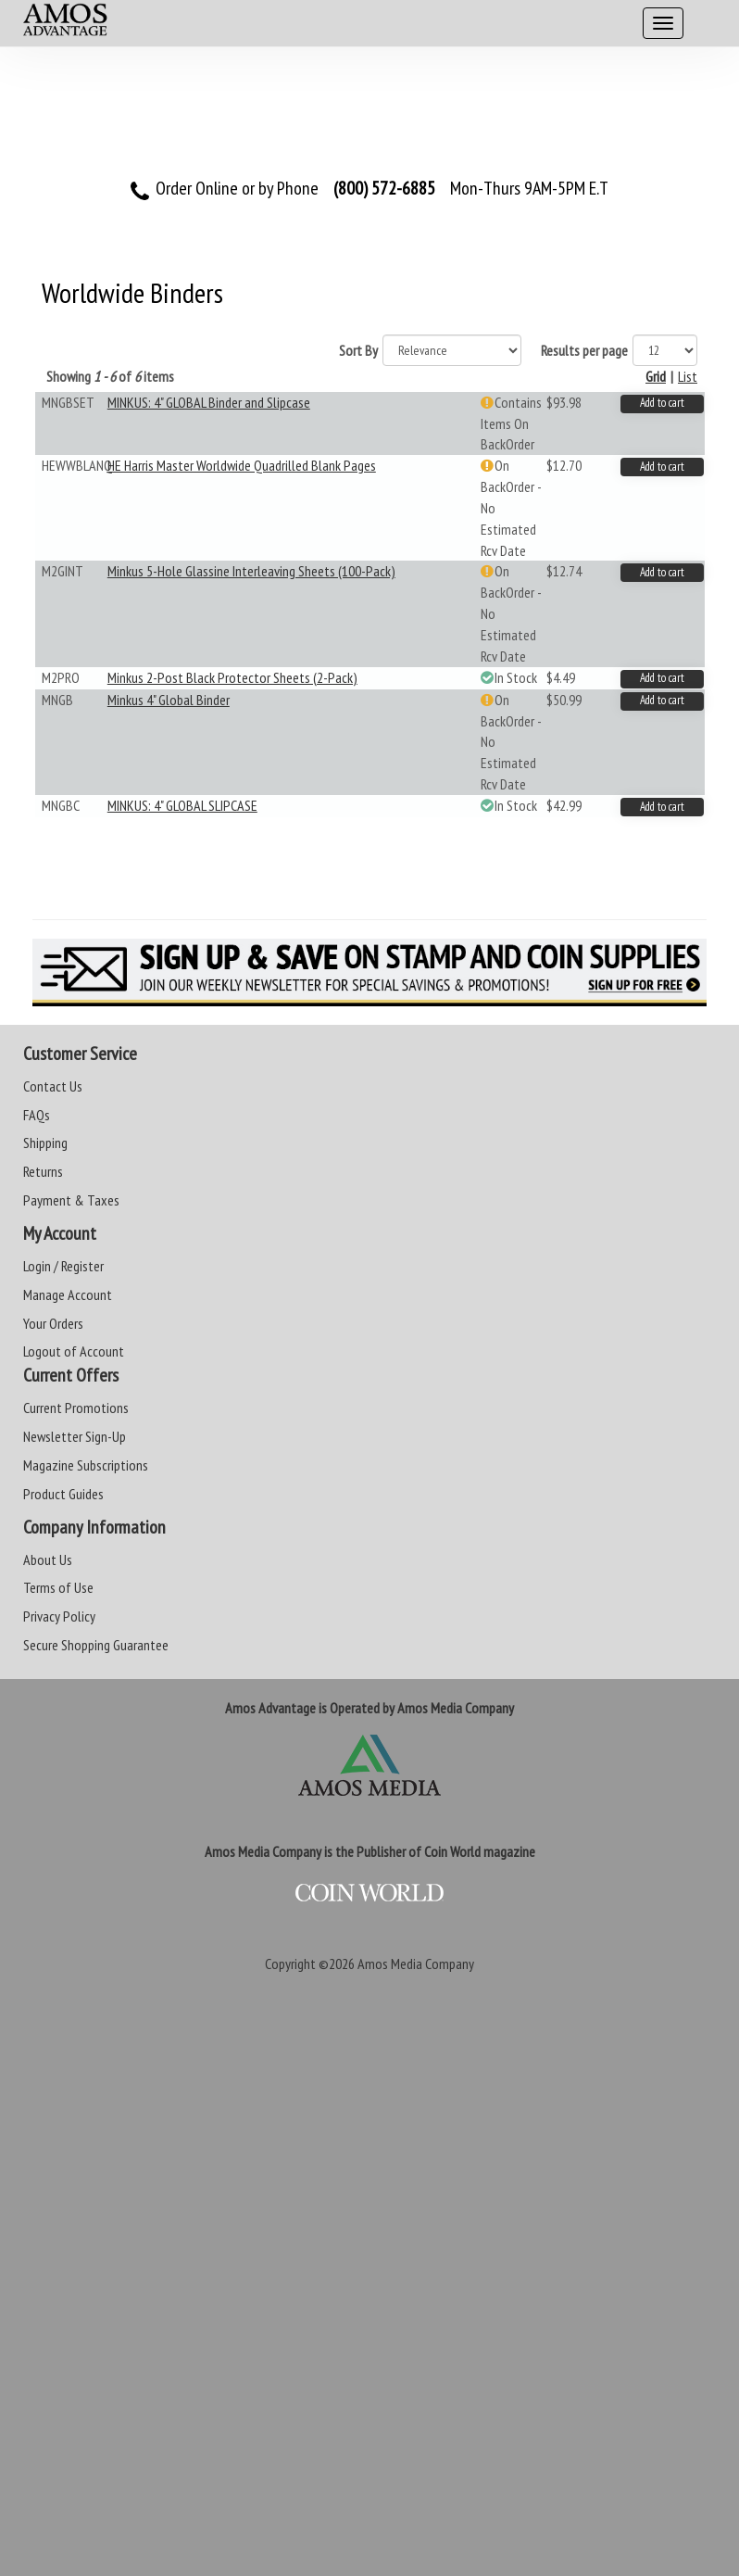 The width and height of the screenshot is (739, 2576). I want to click on Results per page, so click(584, 350).